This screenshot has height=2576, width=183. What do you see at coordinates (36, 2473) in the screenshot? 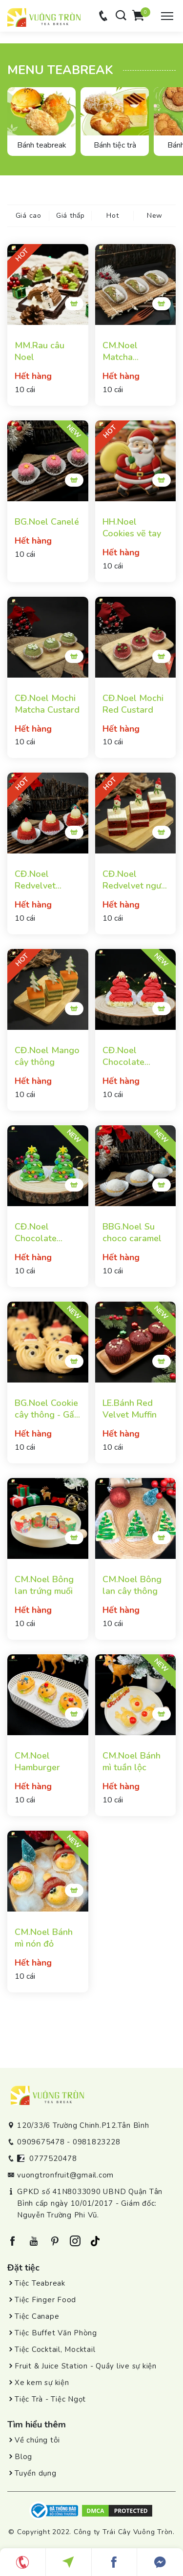
I see `Tuyển dụng` at bounding box center [36, 2473].